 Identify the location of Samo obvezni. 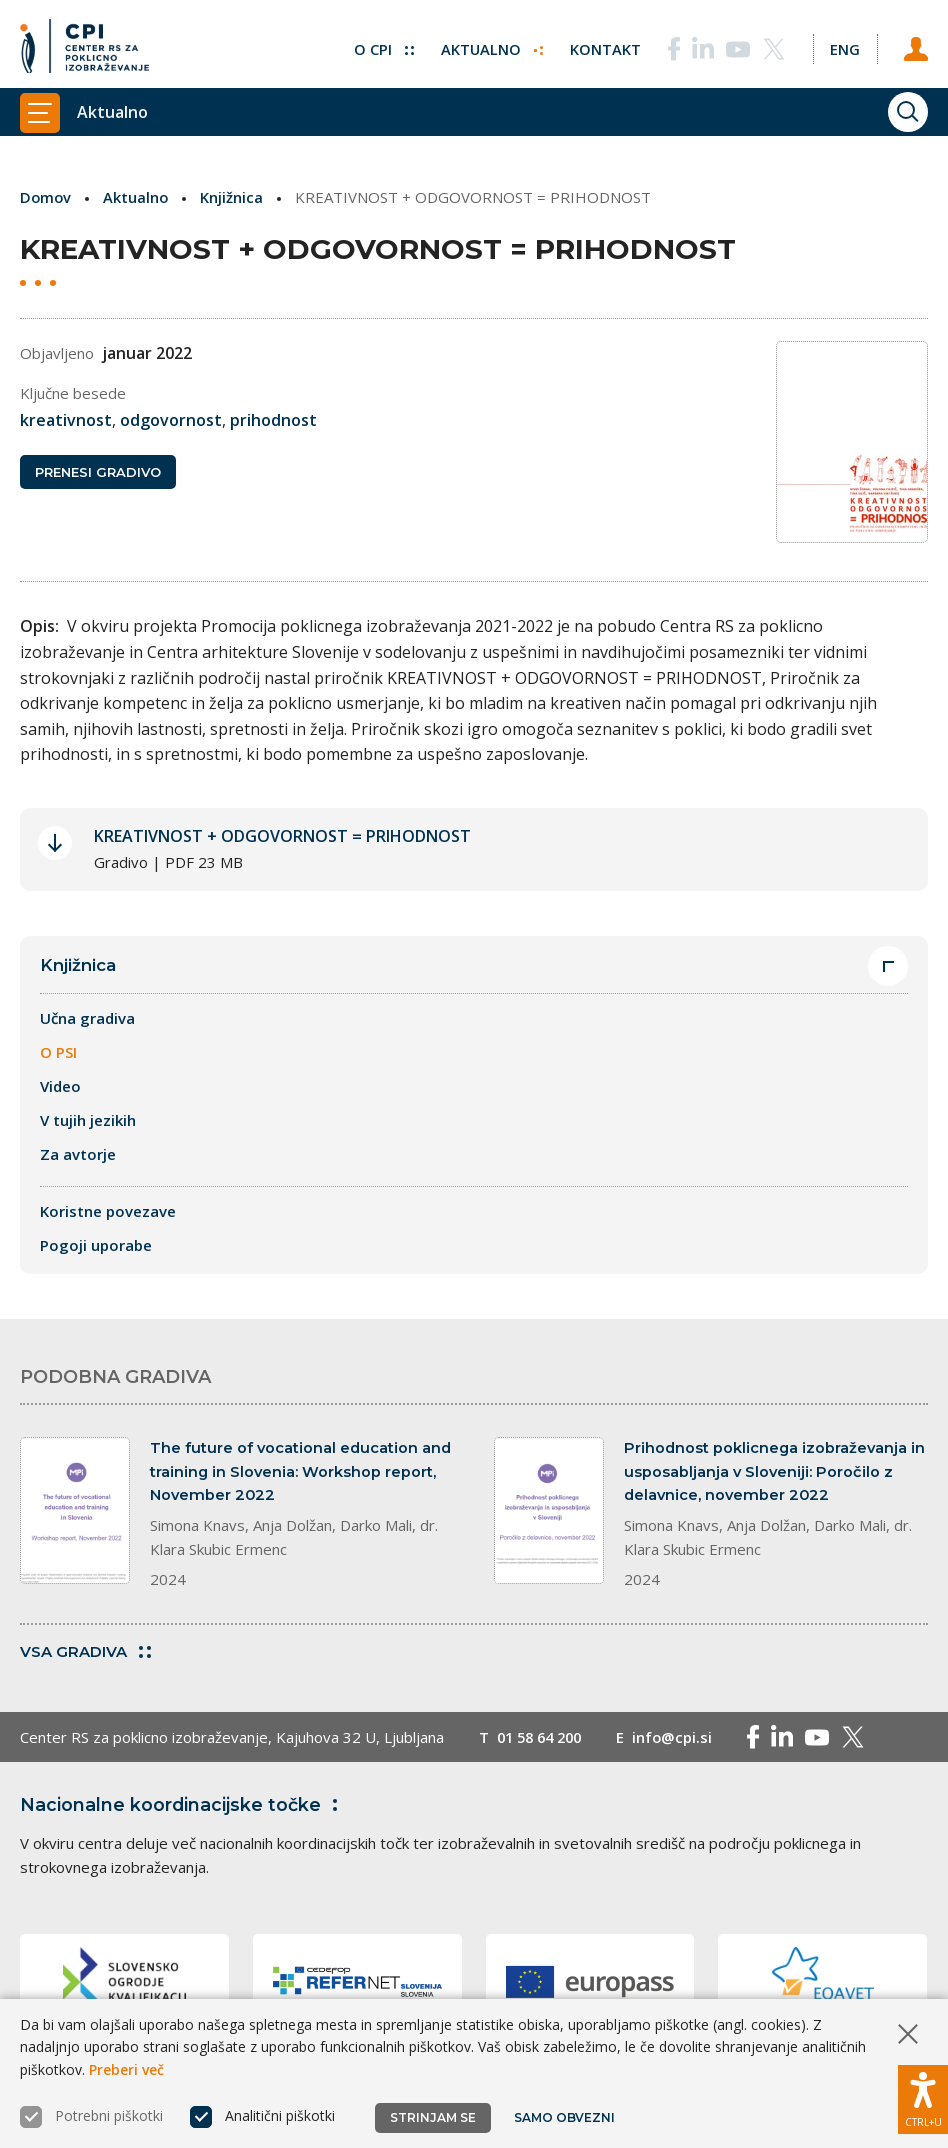
(564, 2117).